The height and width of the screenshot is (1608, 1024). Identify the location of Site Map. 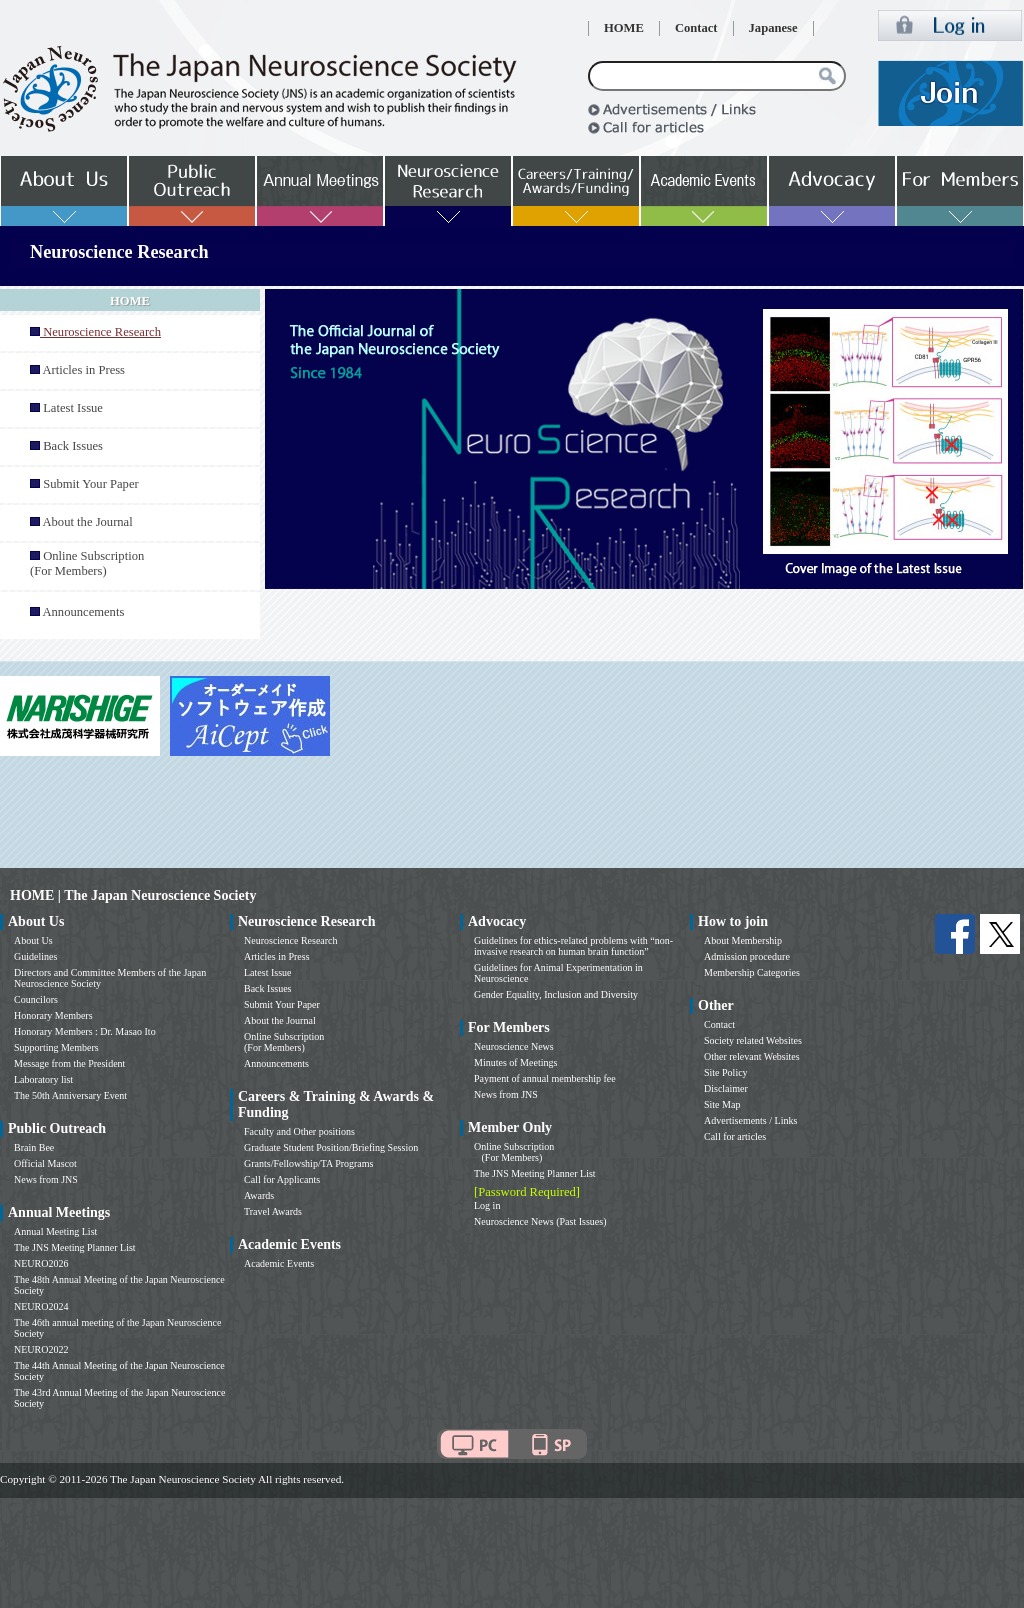
(722, 1104).